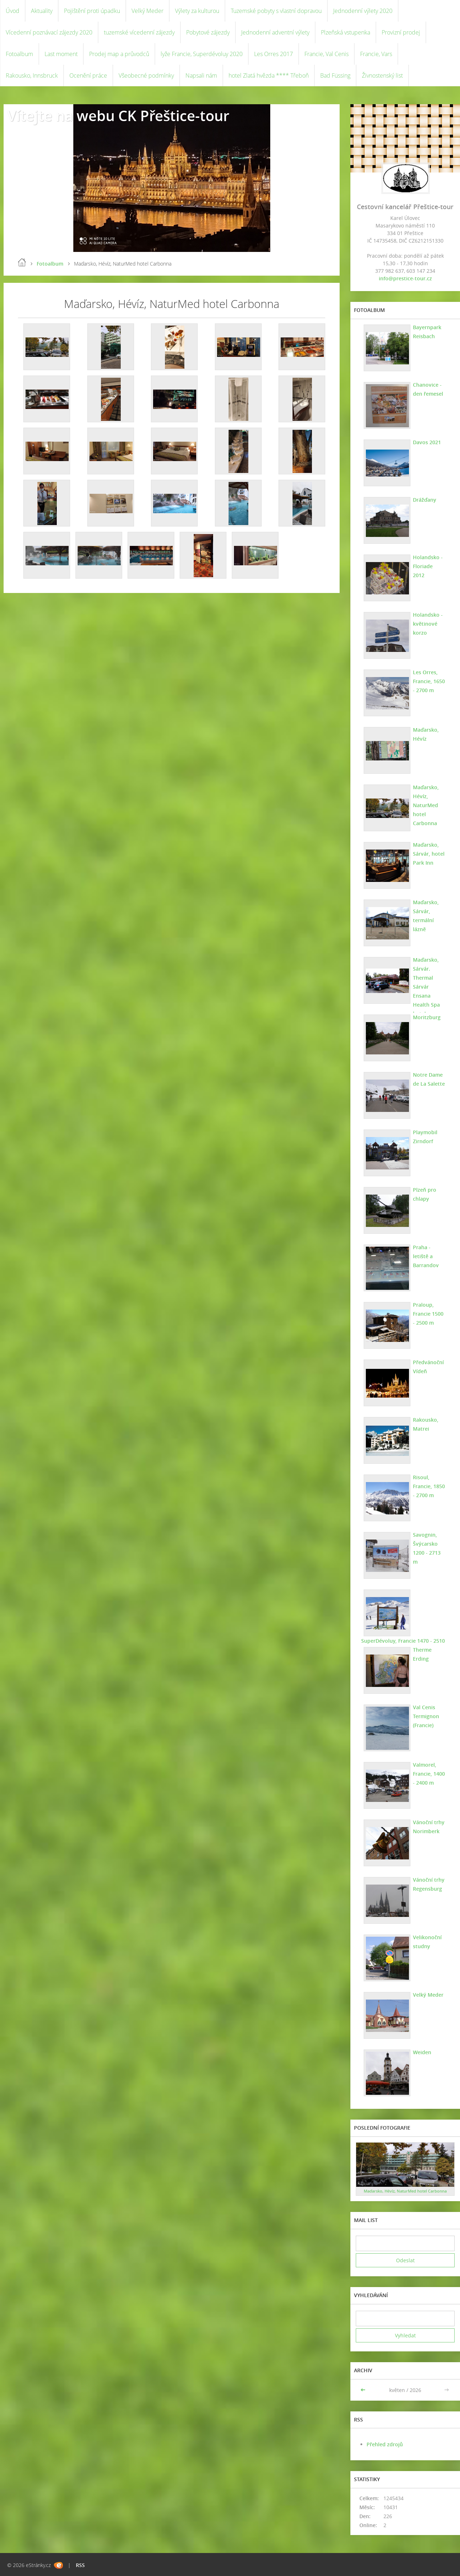  Describe the element at coordinates (429, 1827) in the screenshot. I see `Vánoční trhy Norimberk` at that location.